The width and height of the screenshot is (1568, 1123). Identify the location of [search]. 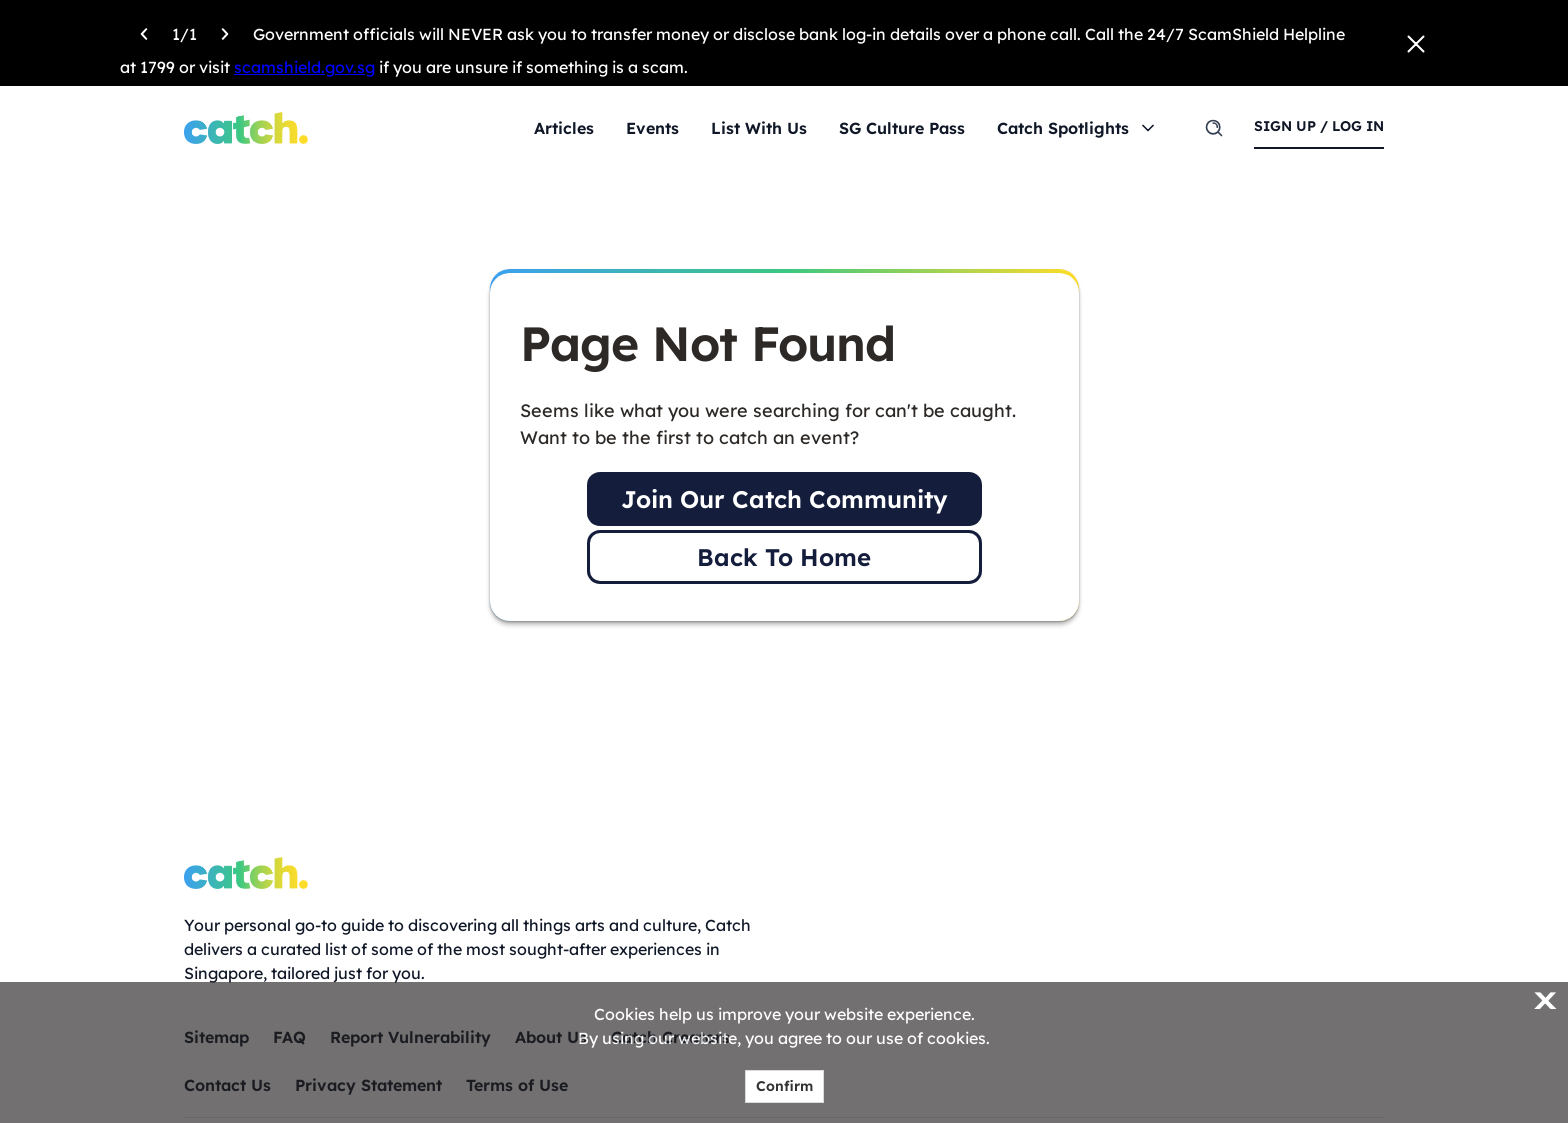
(1214, 128).